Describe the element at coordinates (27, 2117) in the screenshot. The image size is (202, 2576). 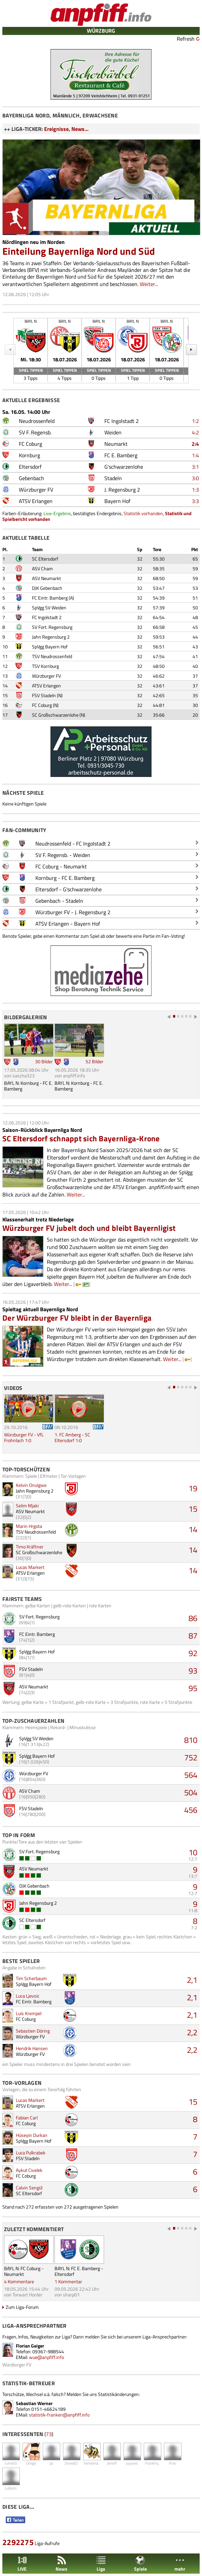
I see `Fabian Carl` at that location.